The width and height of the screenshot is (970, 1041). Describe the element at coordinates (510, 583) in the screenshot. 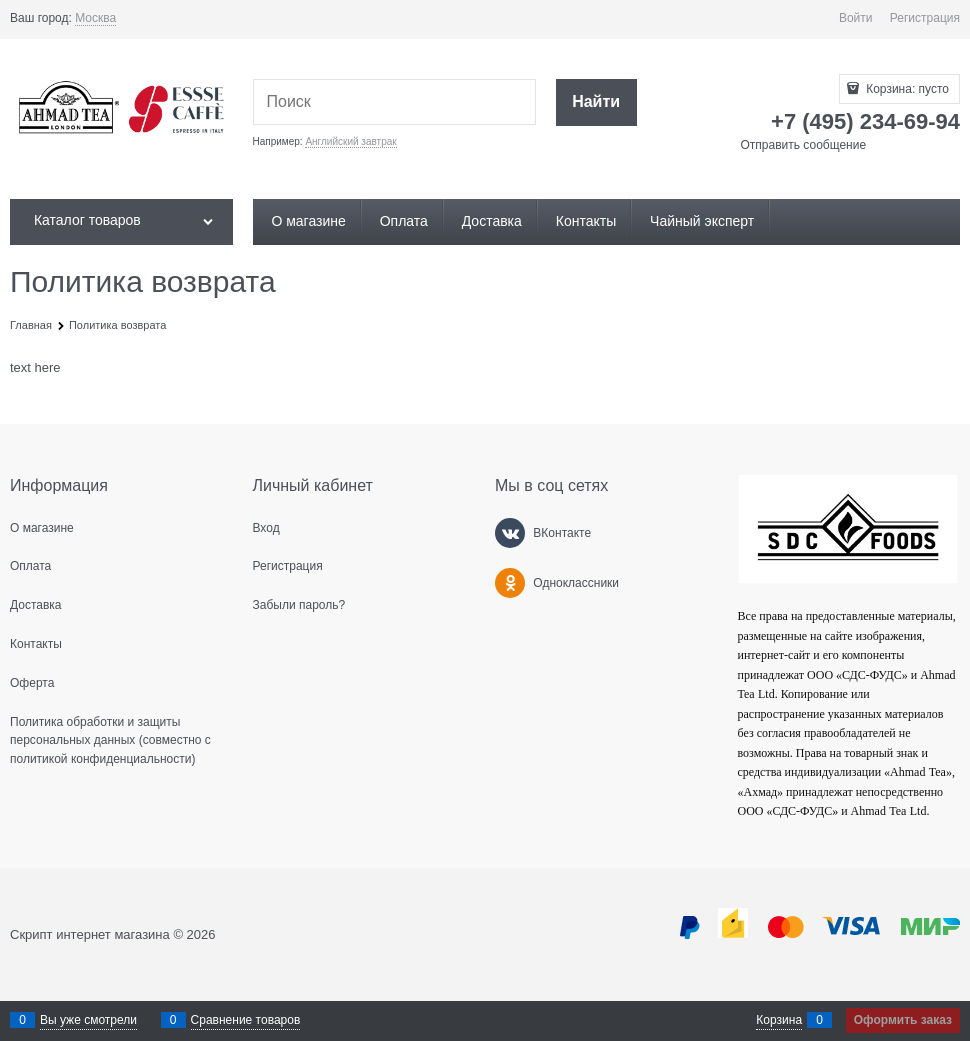

I see `[Одноклассники]` at that location.